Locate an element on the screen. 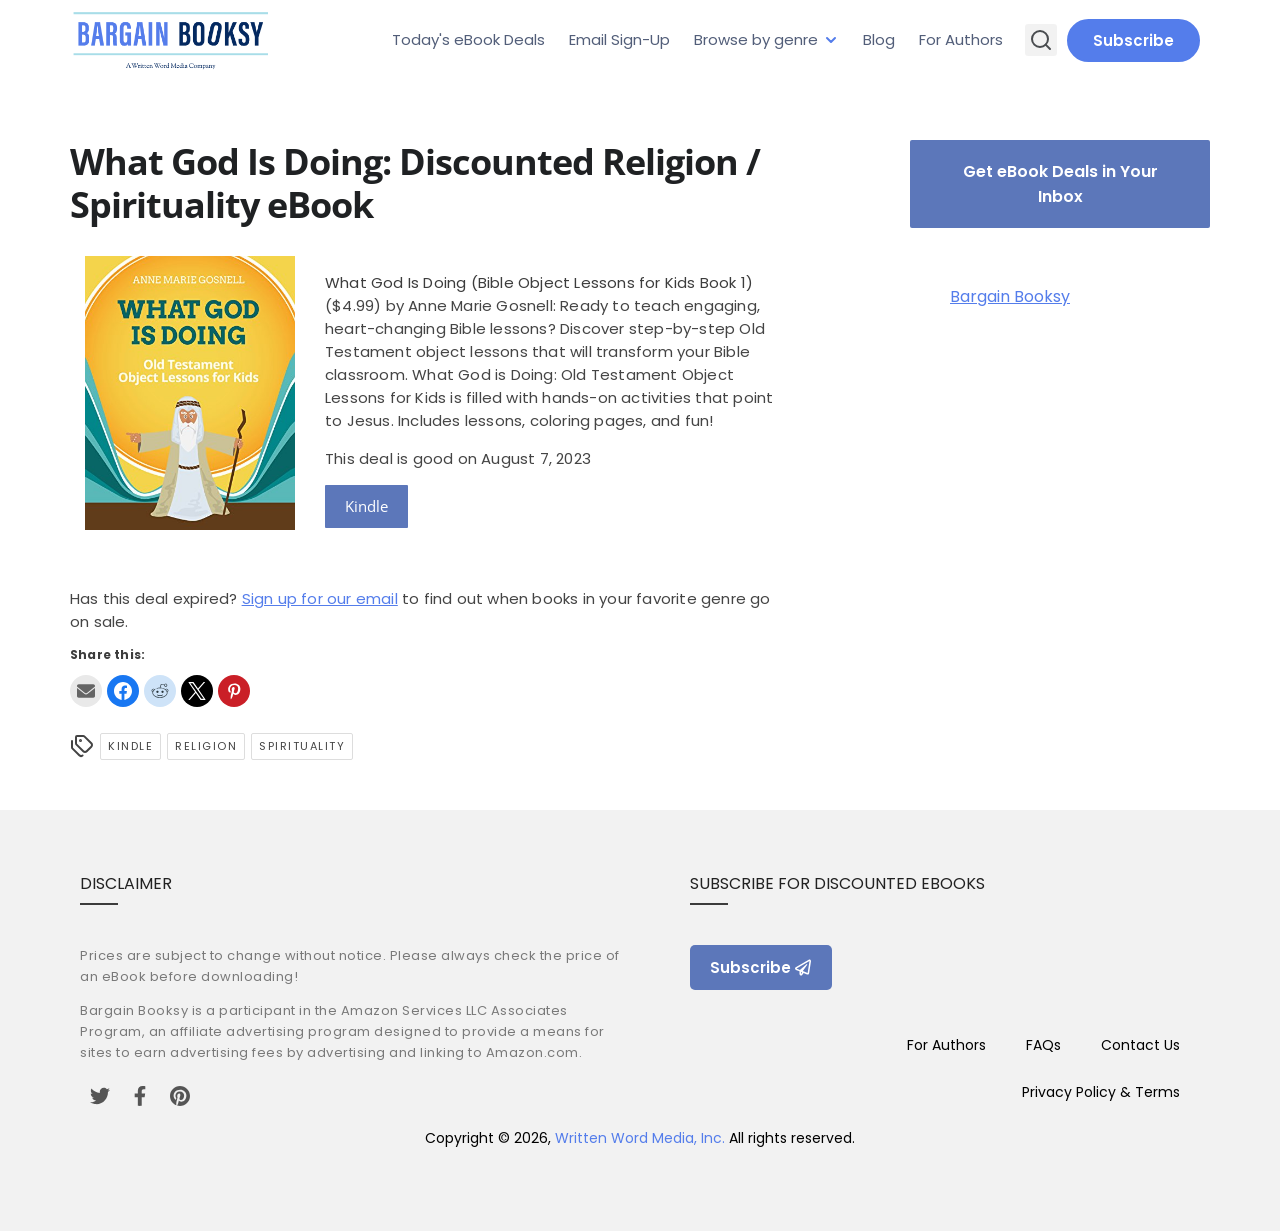  Blog is located at coordinates (879, 39).